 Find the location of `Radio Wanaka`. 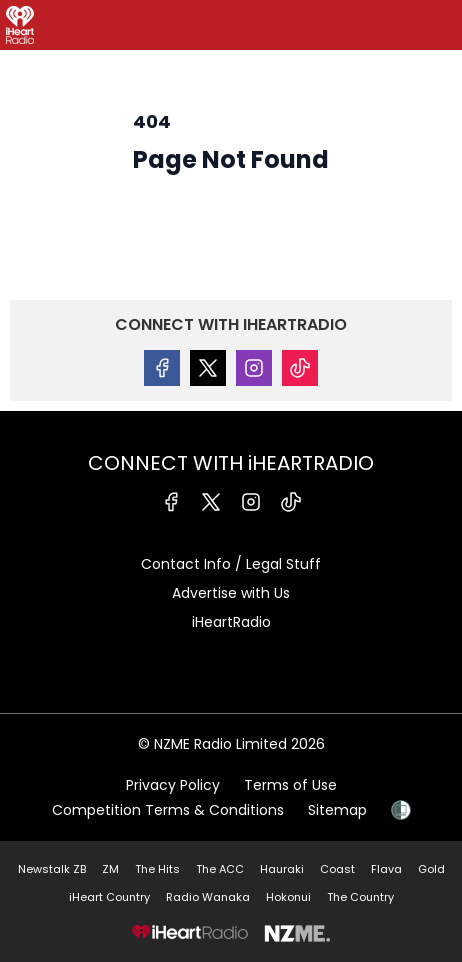

Radio Wanaka is located at coordinates (208, 897).